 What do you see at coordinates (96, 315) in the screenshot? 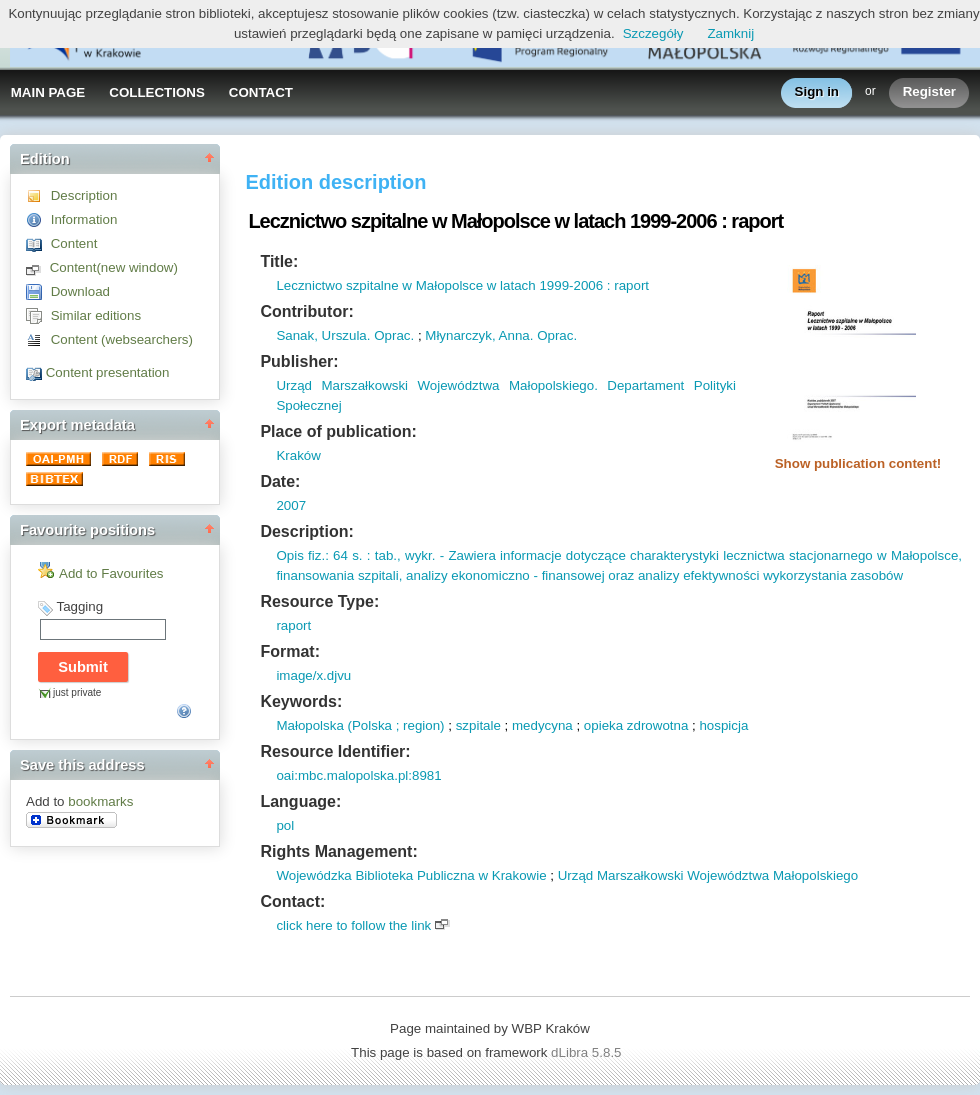
I see `Similar editions` at bounding box center [96, 315].